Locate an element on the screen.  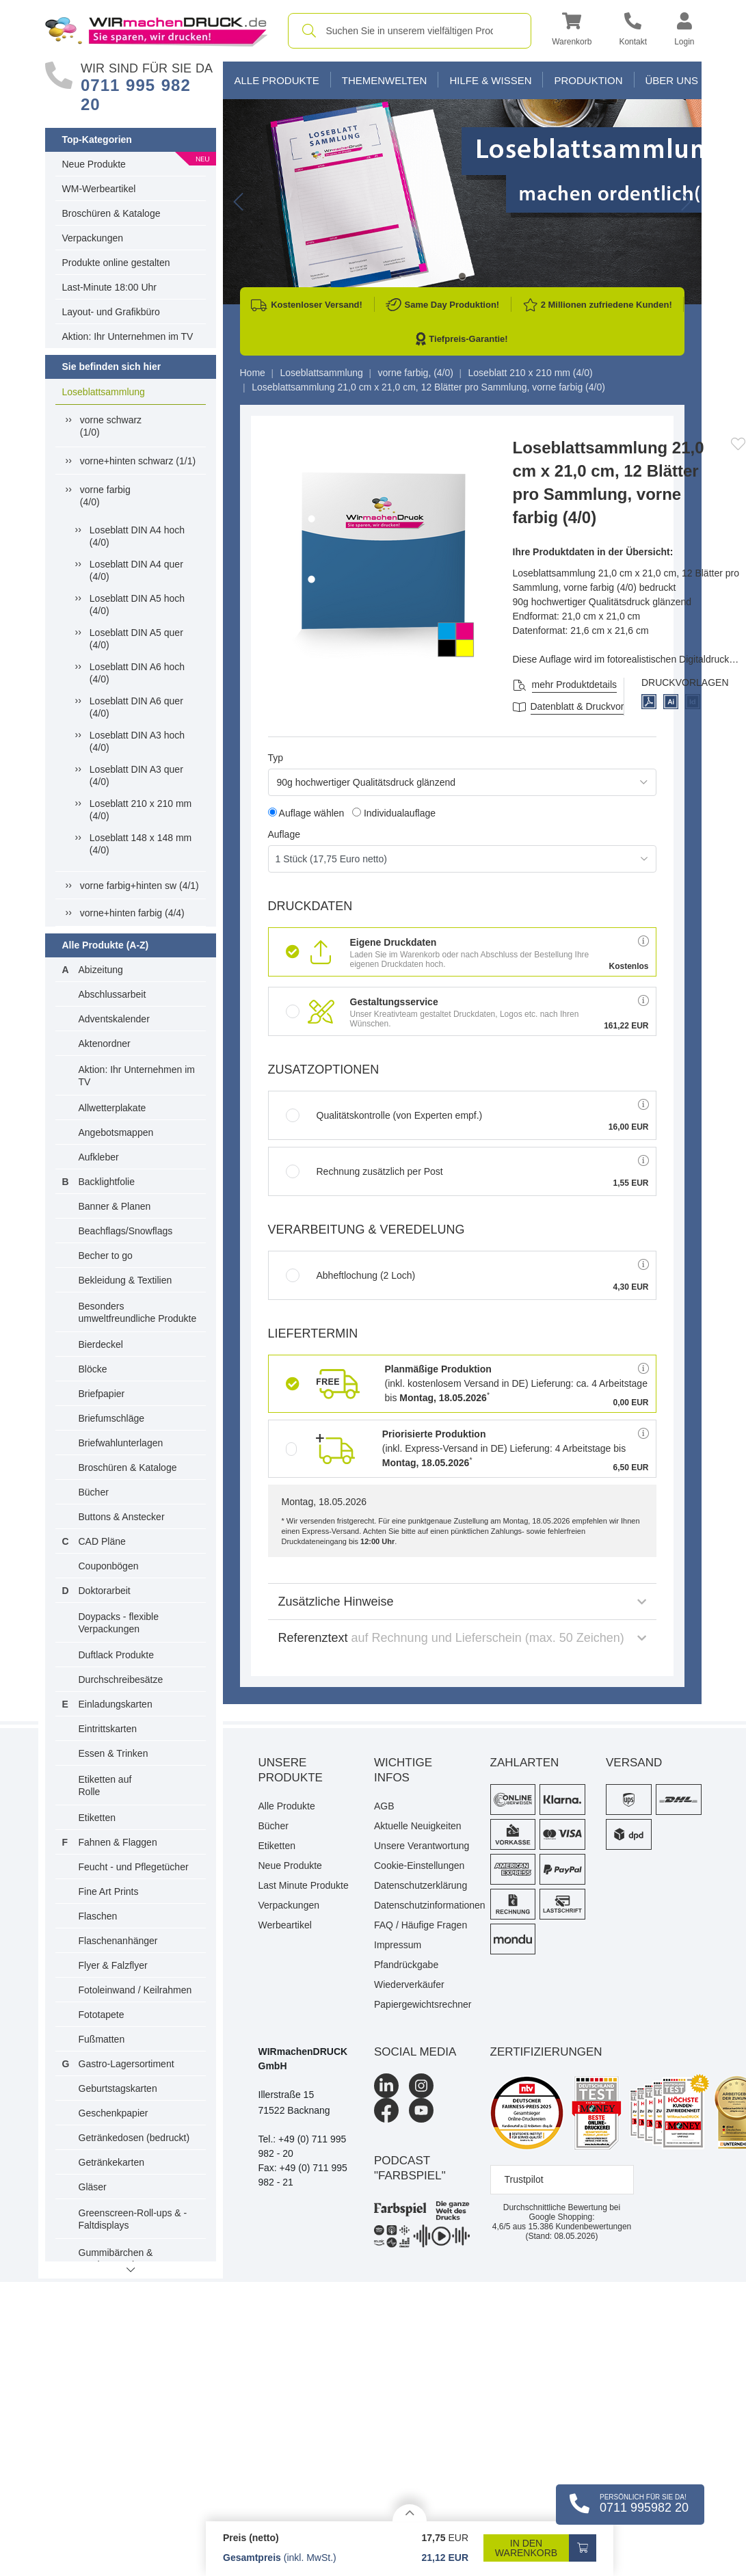
Gläser is located at coordinates (93, 2187).